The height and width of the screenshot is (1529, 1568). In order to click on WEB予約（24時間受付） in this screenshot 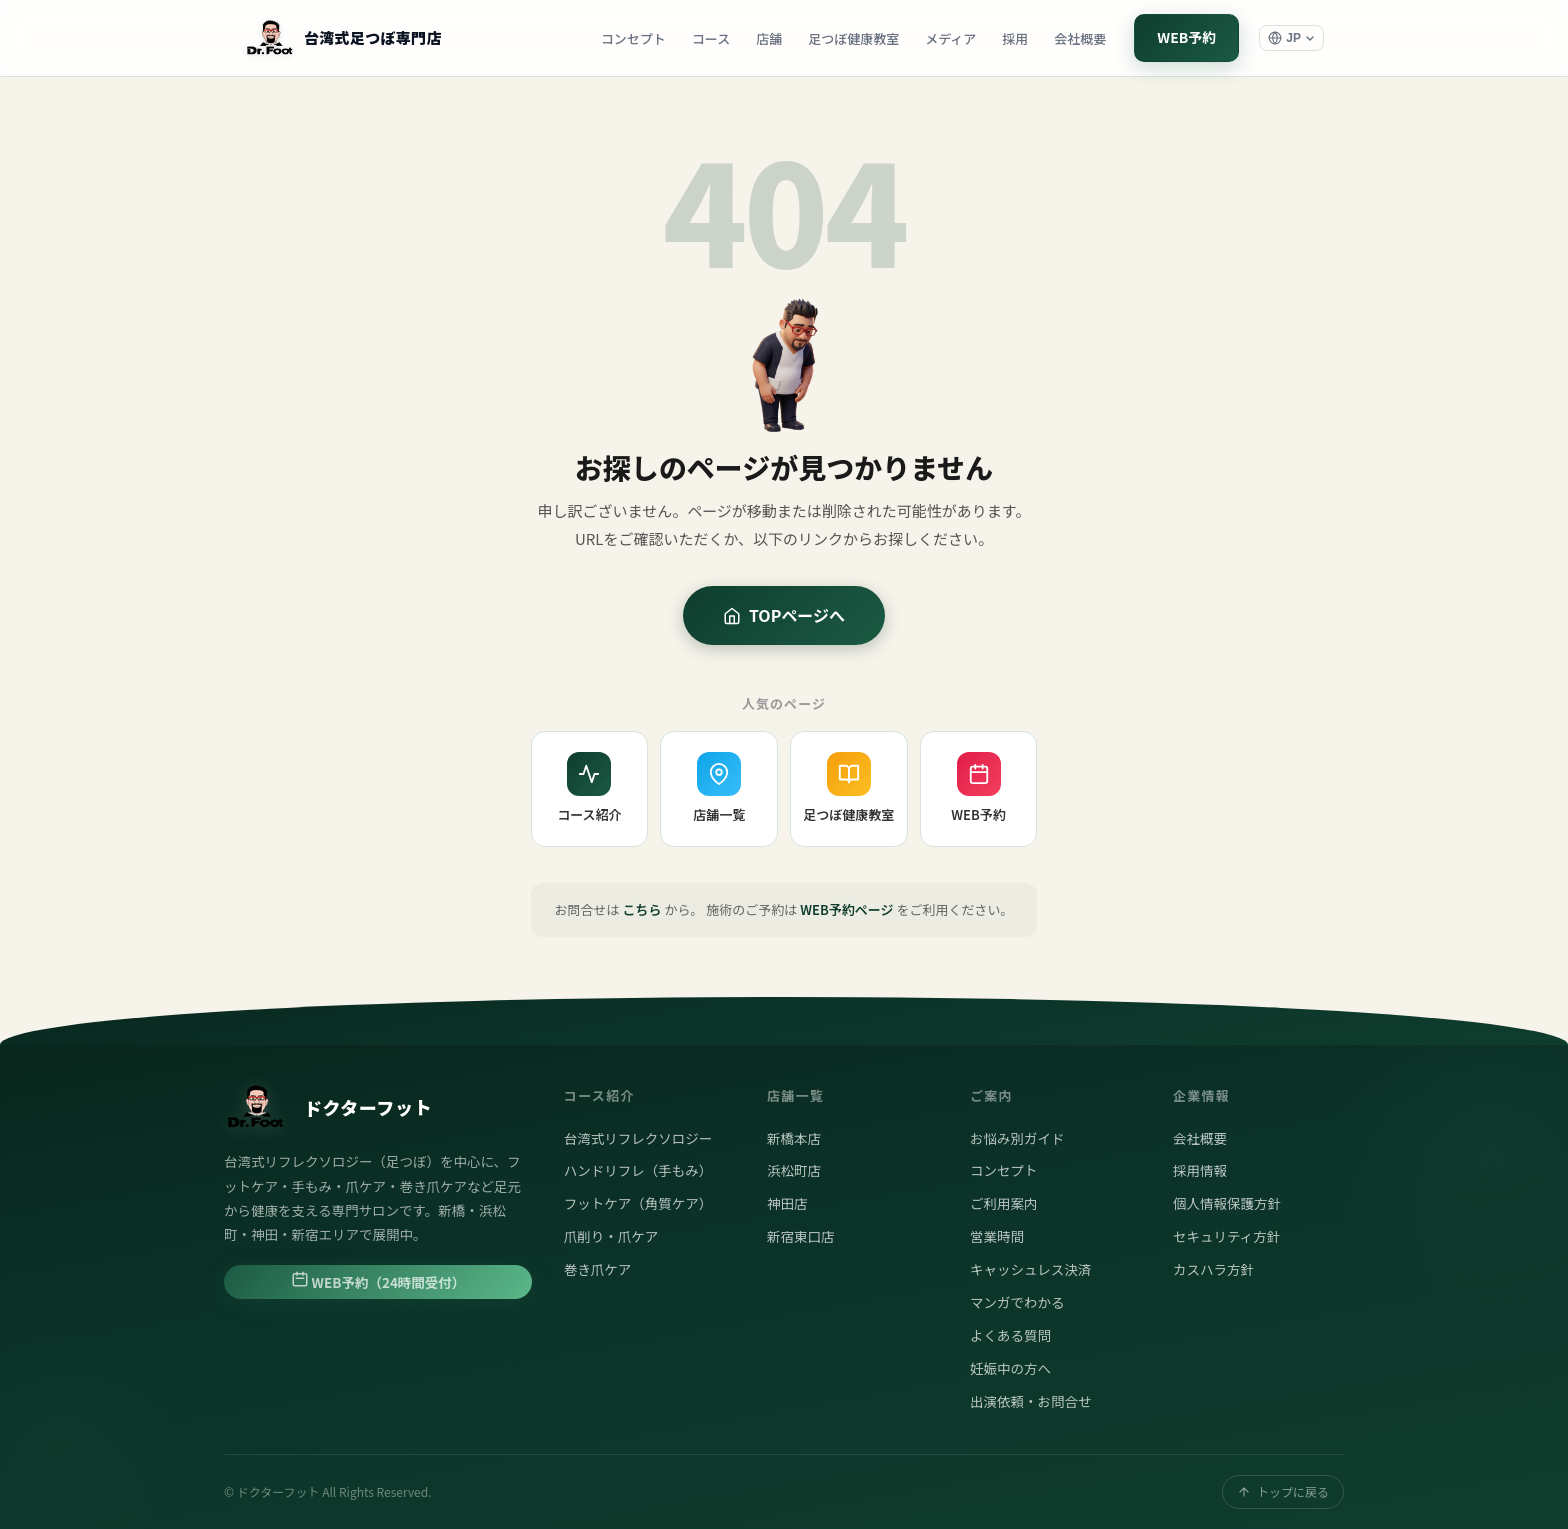, I will do `click(378, 1281)`.